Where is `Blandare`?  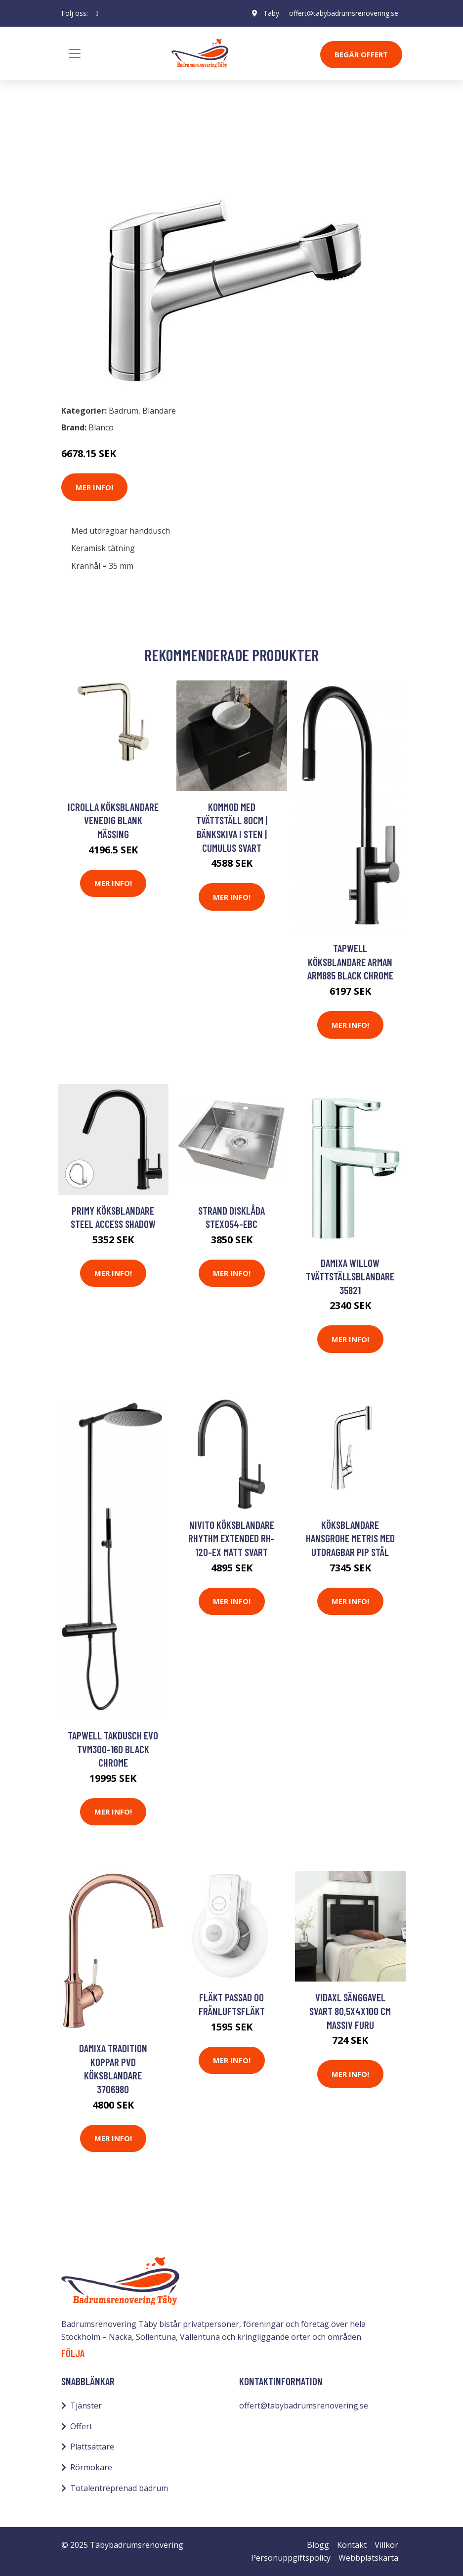 Blandare is located at coordinates (130, 142).